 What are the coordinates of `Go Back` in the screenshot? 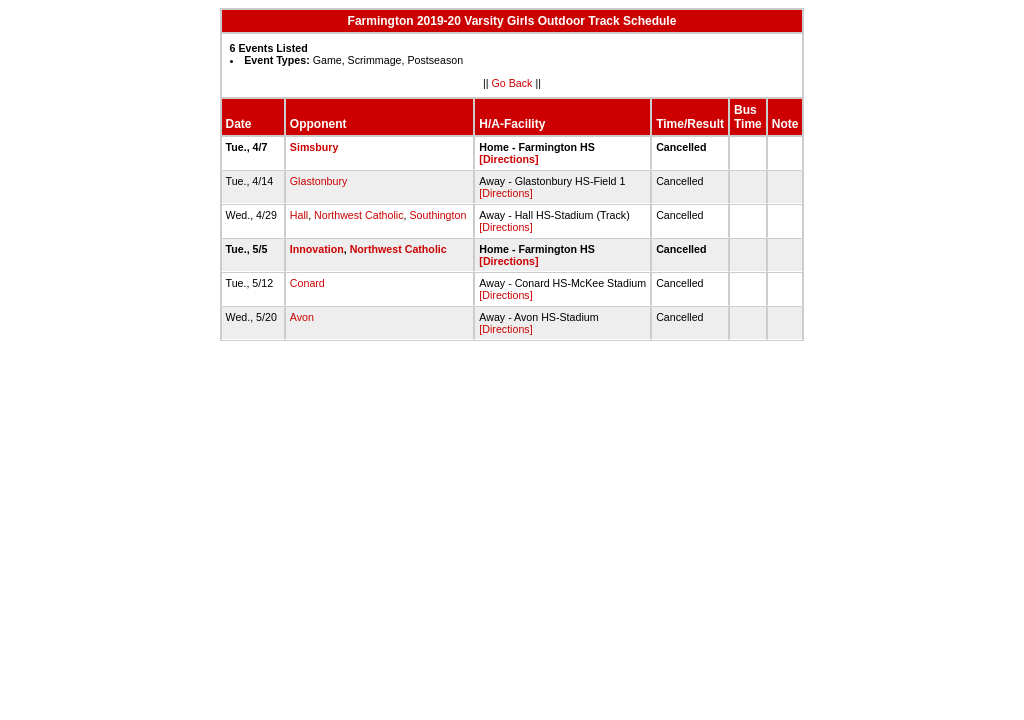 It's located at (512, 83).